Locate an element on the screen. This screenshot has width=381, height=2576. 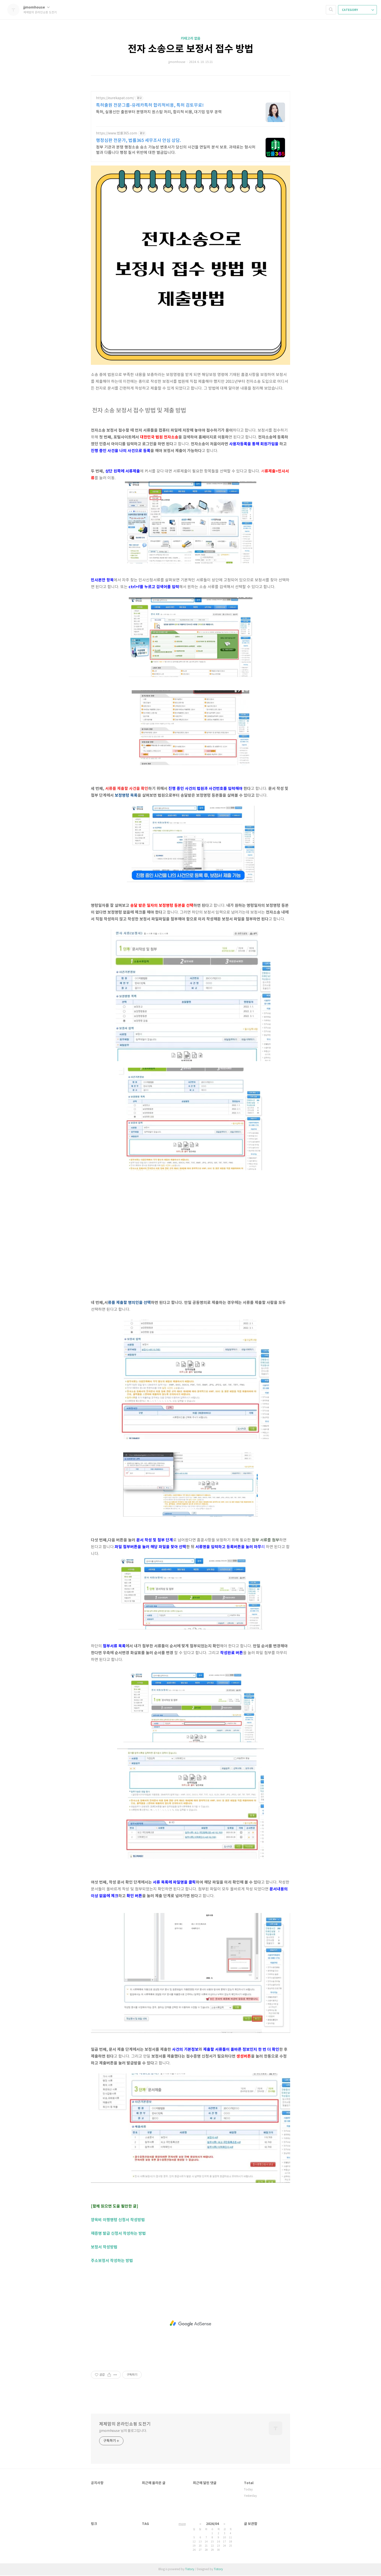
특허, 실용신안 출원부터 분쟁까지 원스탑 처리, 합리적 비용, 대기업 업무 경력 is located at coordinates (159, 112).